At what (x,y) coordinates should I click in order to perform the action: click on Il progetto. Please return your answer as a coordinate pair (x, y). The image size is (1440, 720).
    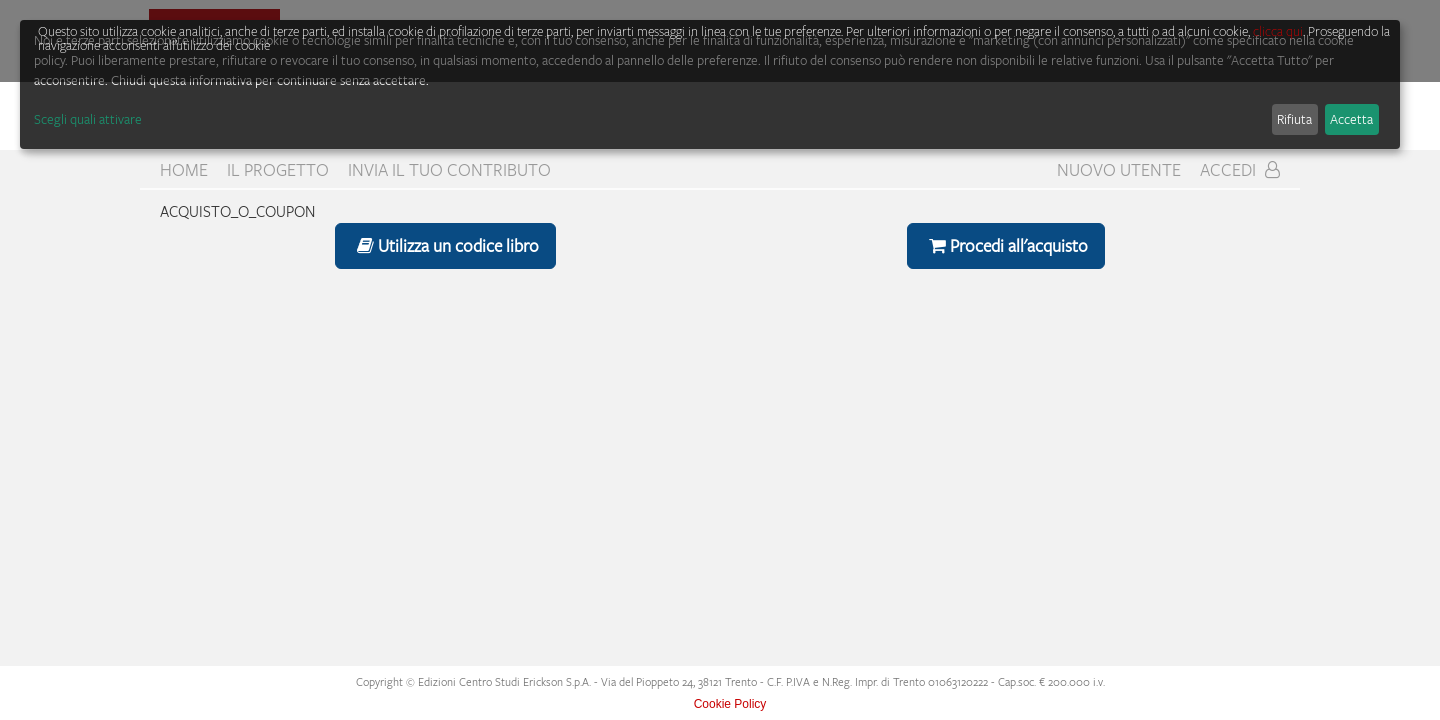
    Looking at the image, I should click on (278, 170).